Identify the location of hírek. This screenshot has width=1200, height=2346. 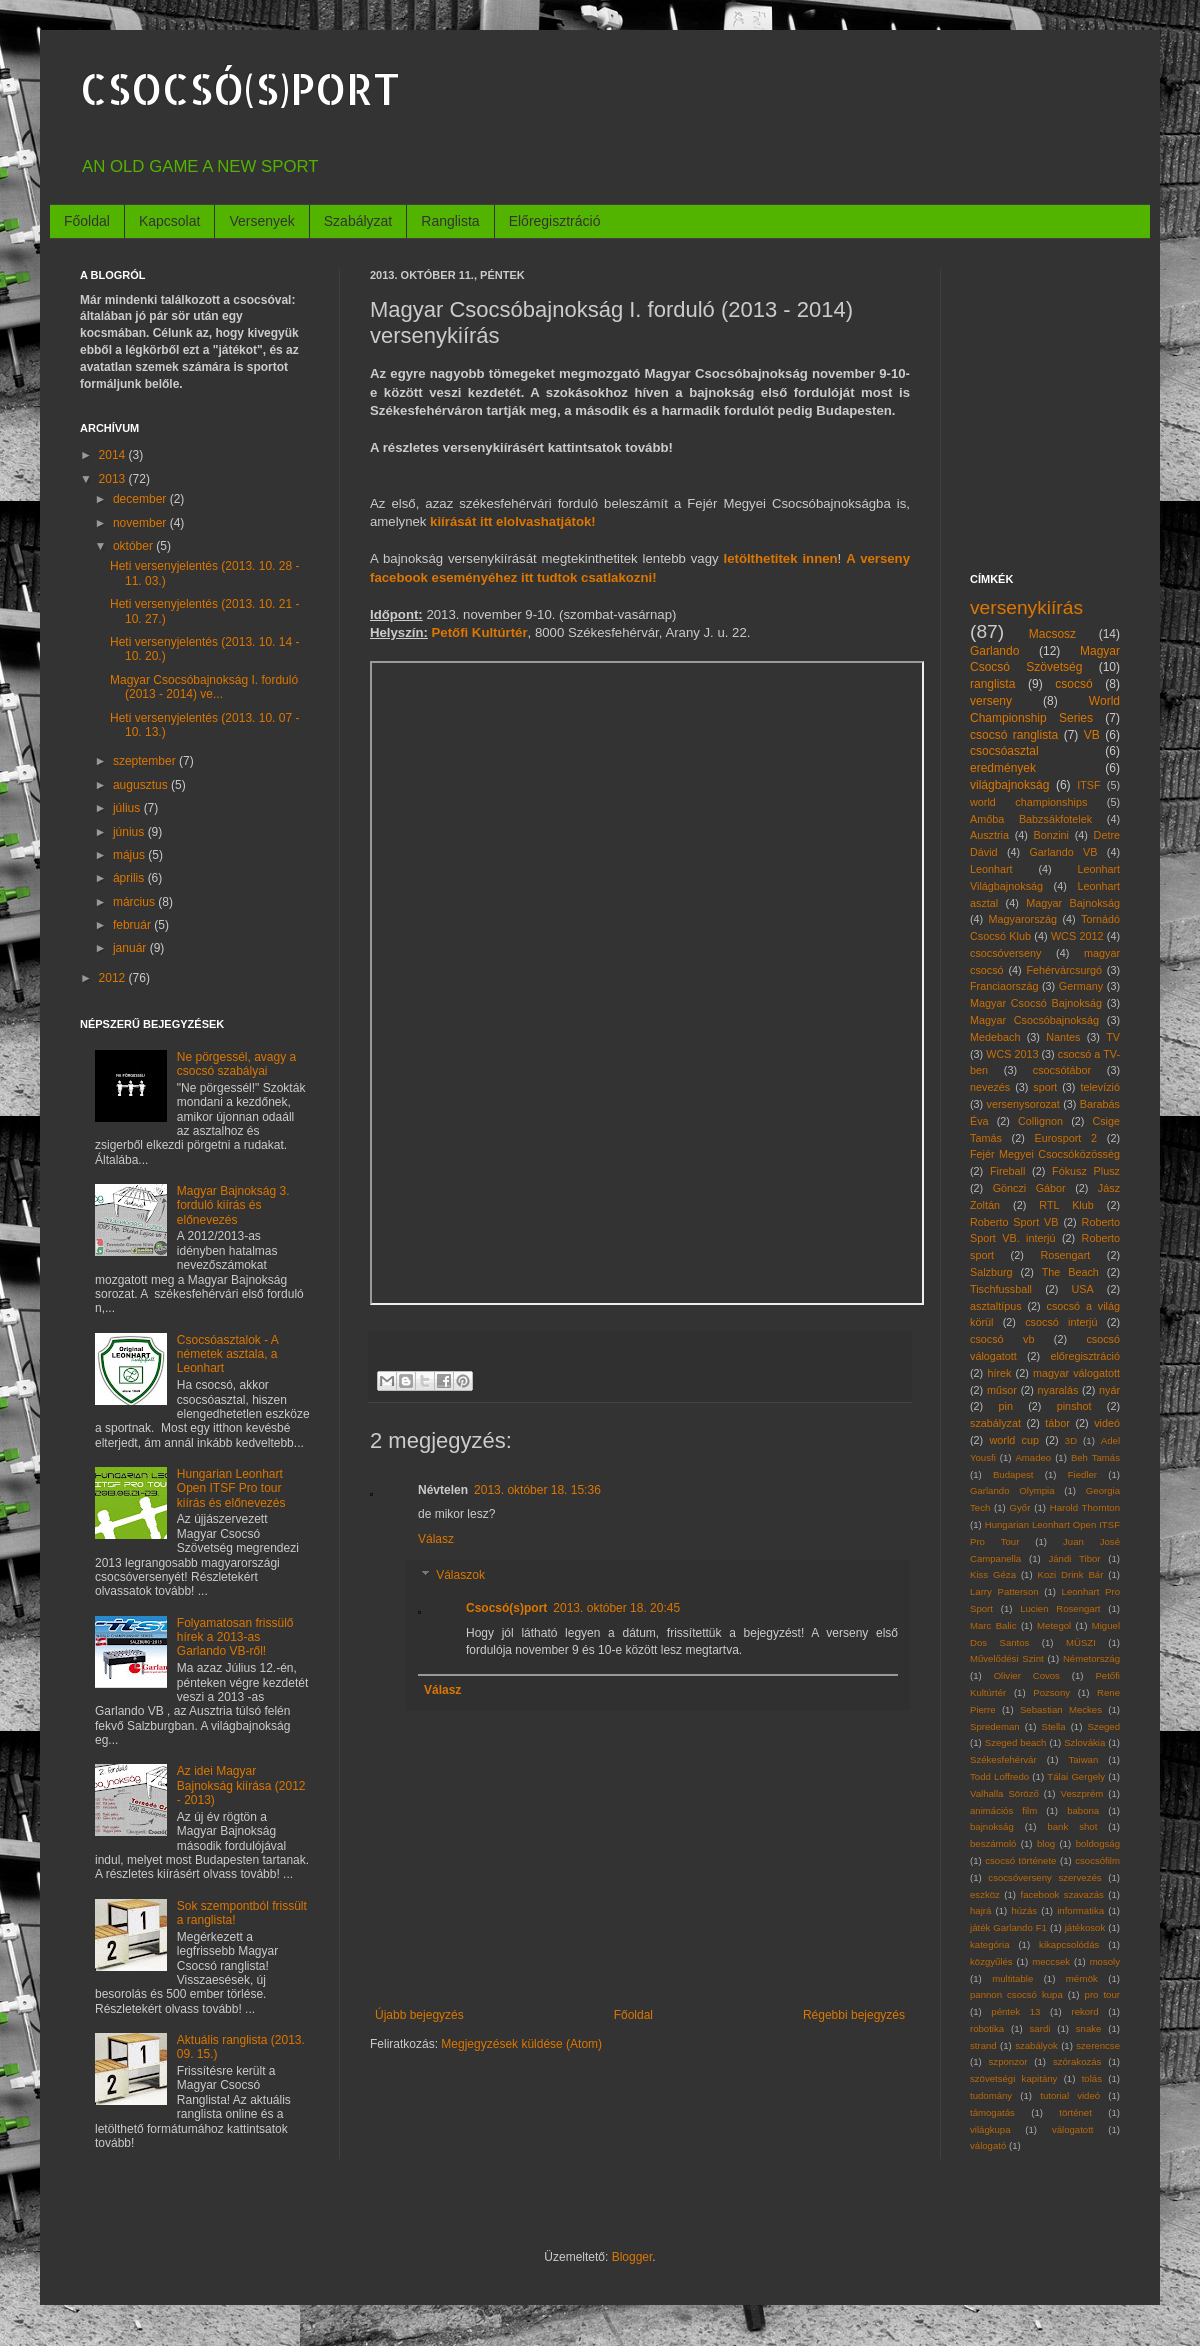
(999, 1373).